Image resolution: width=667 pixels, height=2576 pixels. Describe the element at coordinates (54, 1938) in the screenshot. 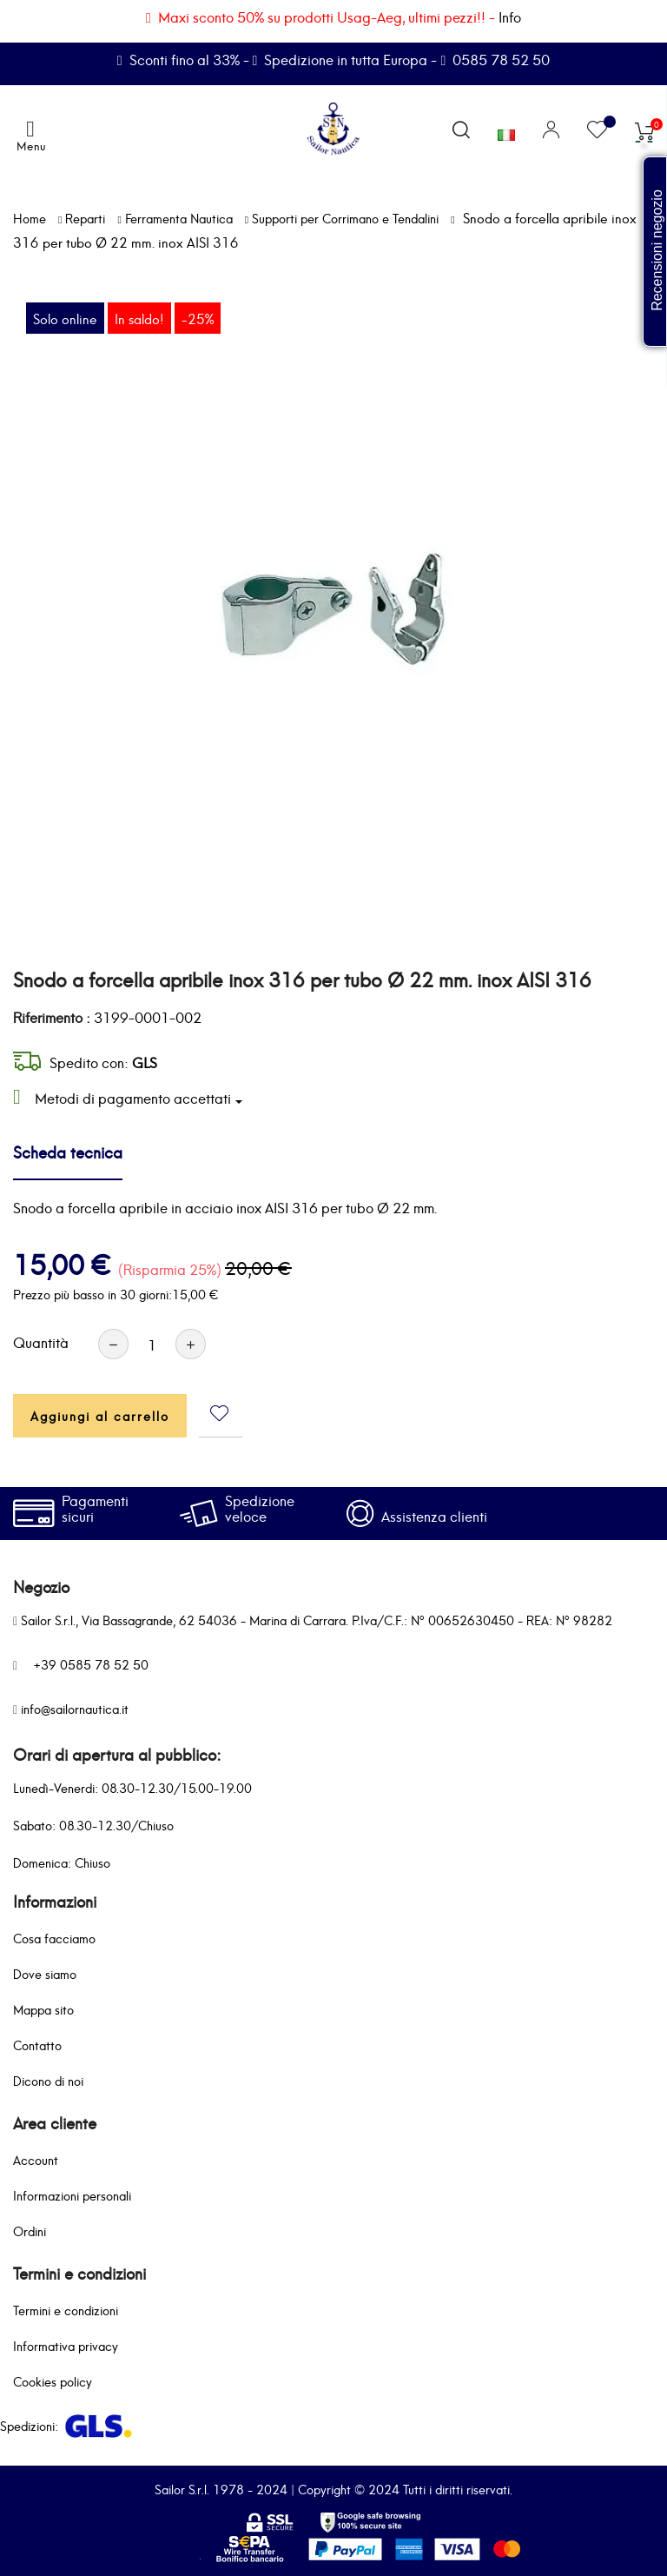

I see `Cosa facciamo` at that location.